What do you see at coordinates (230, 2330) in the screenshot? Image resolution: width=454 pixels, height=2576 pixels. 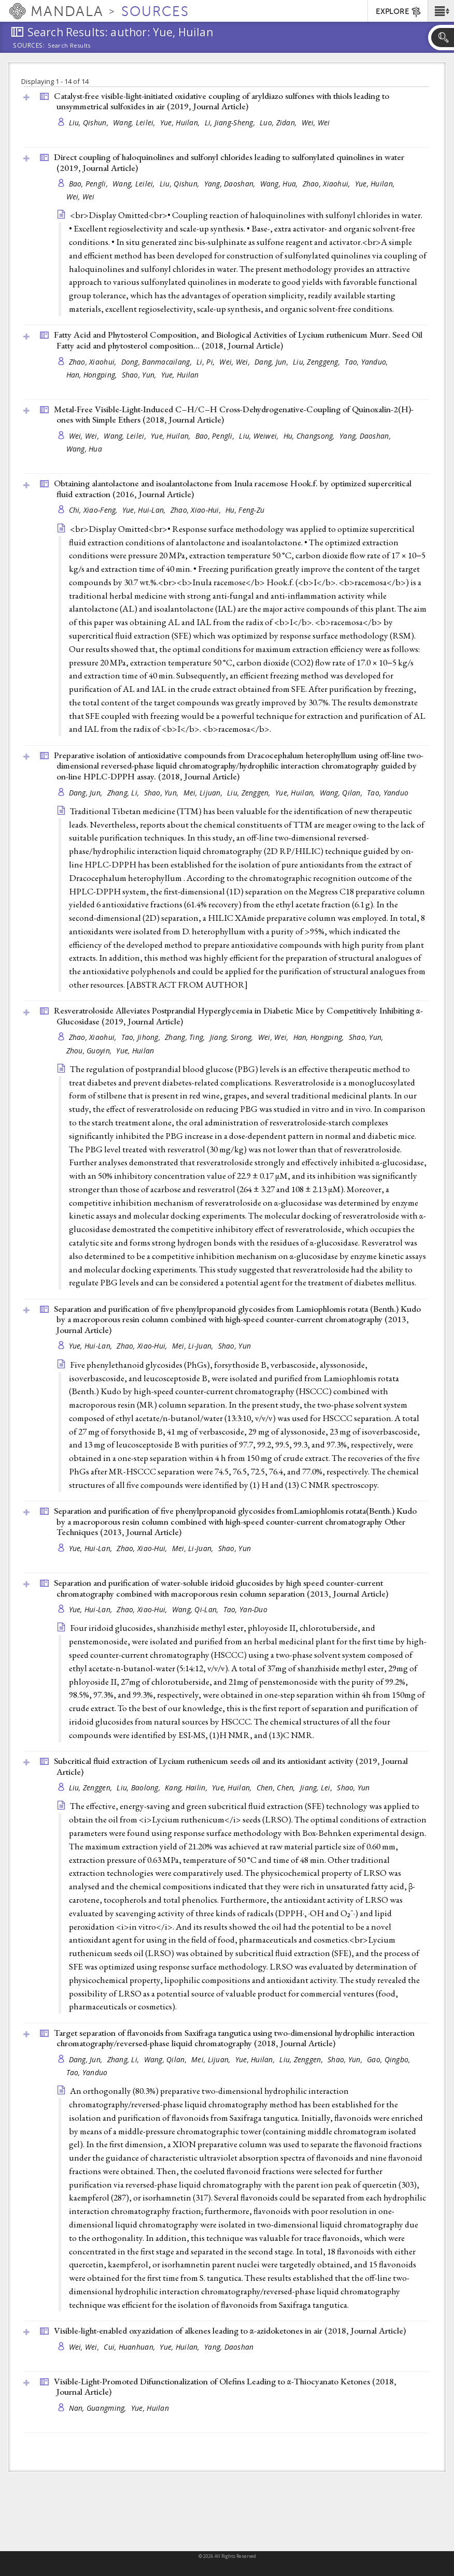 I see `Visible-light-enabled oxyazidation of alkenes leading to α-azidoketones in air (2018, )` at bounding box center [230, 2330].